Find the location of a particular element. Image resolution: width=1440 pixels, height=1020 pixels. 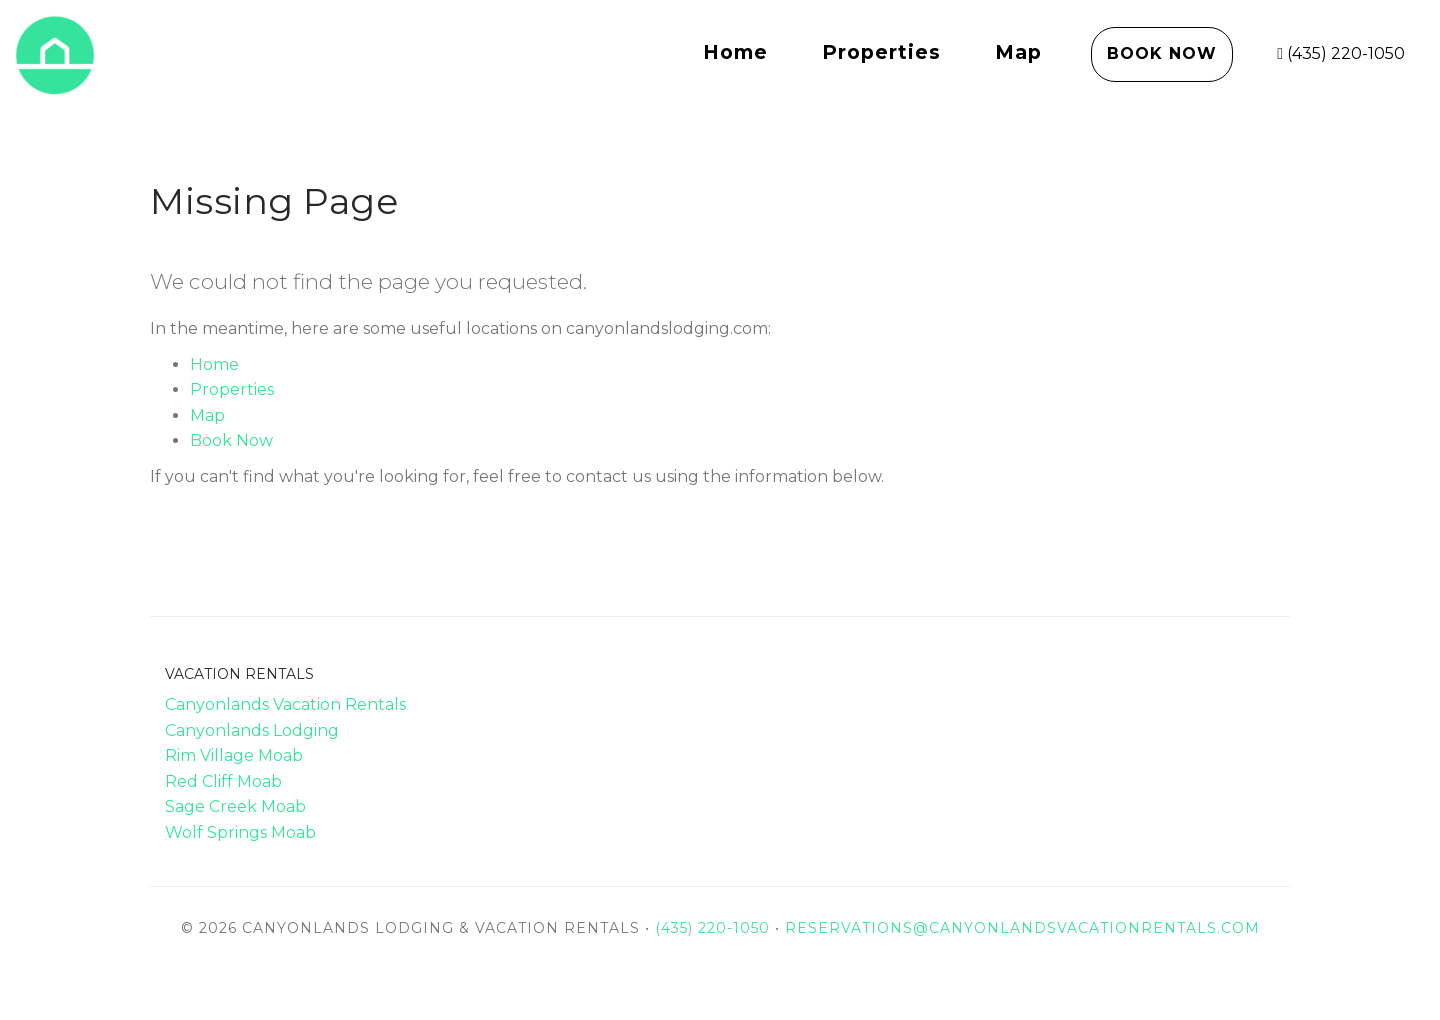

Red Cliff Moab is located at coordinates (223, 781).